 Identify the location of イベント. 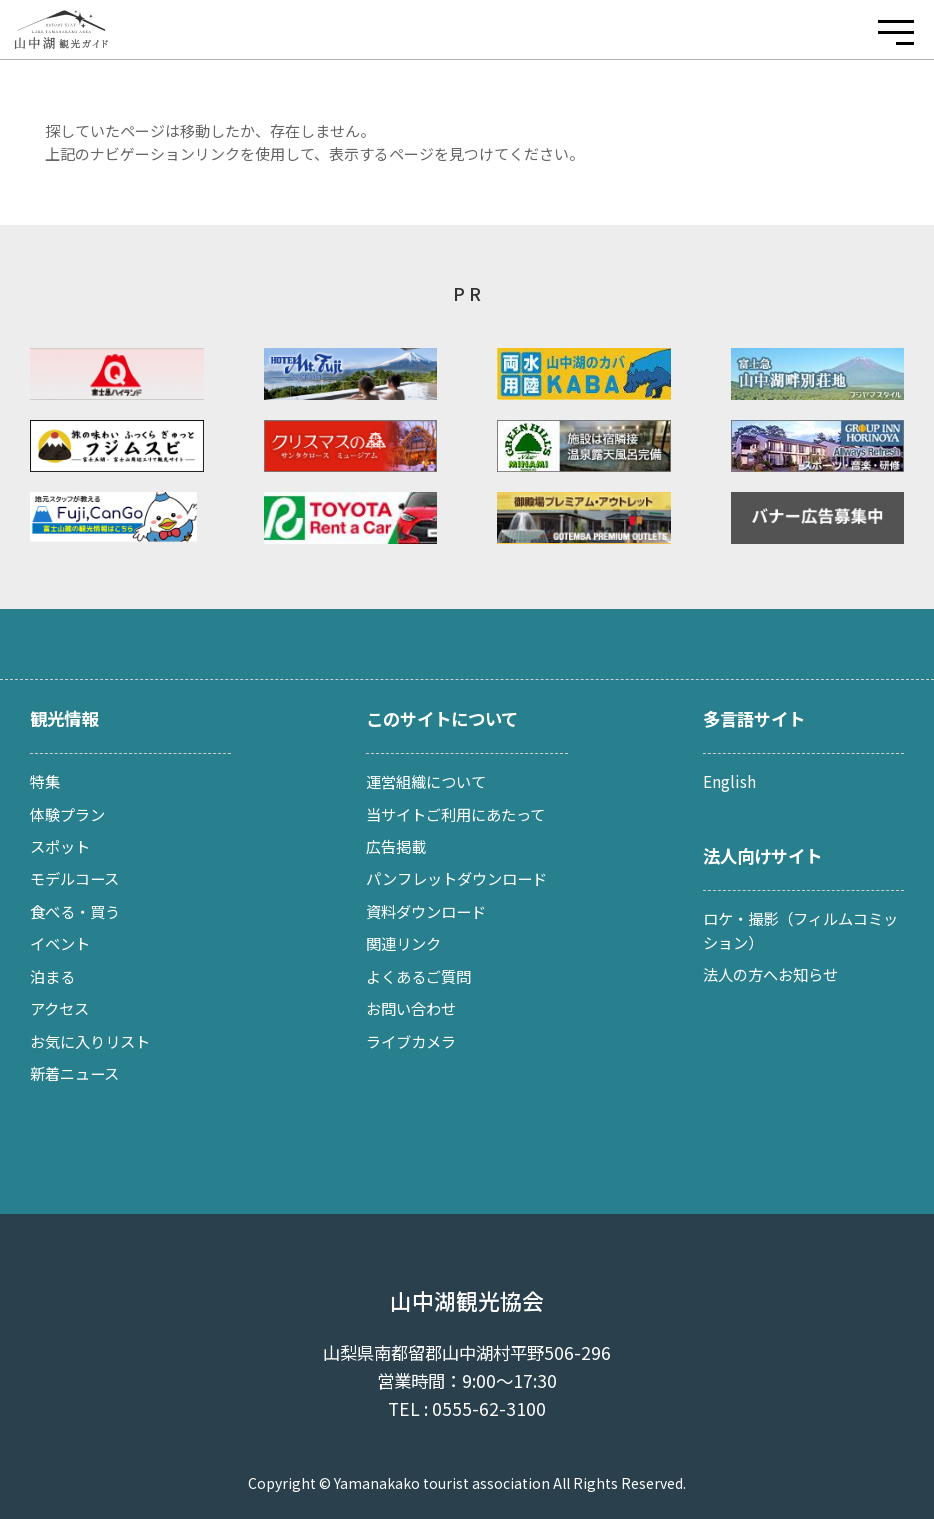
(60, 943).